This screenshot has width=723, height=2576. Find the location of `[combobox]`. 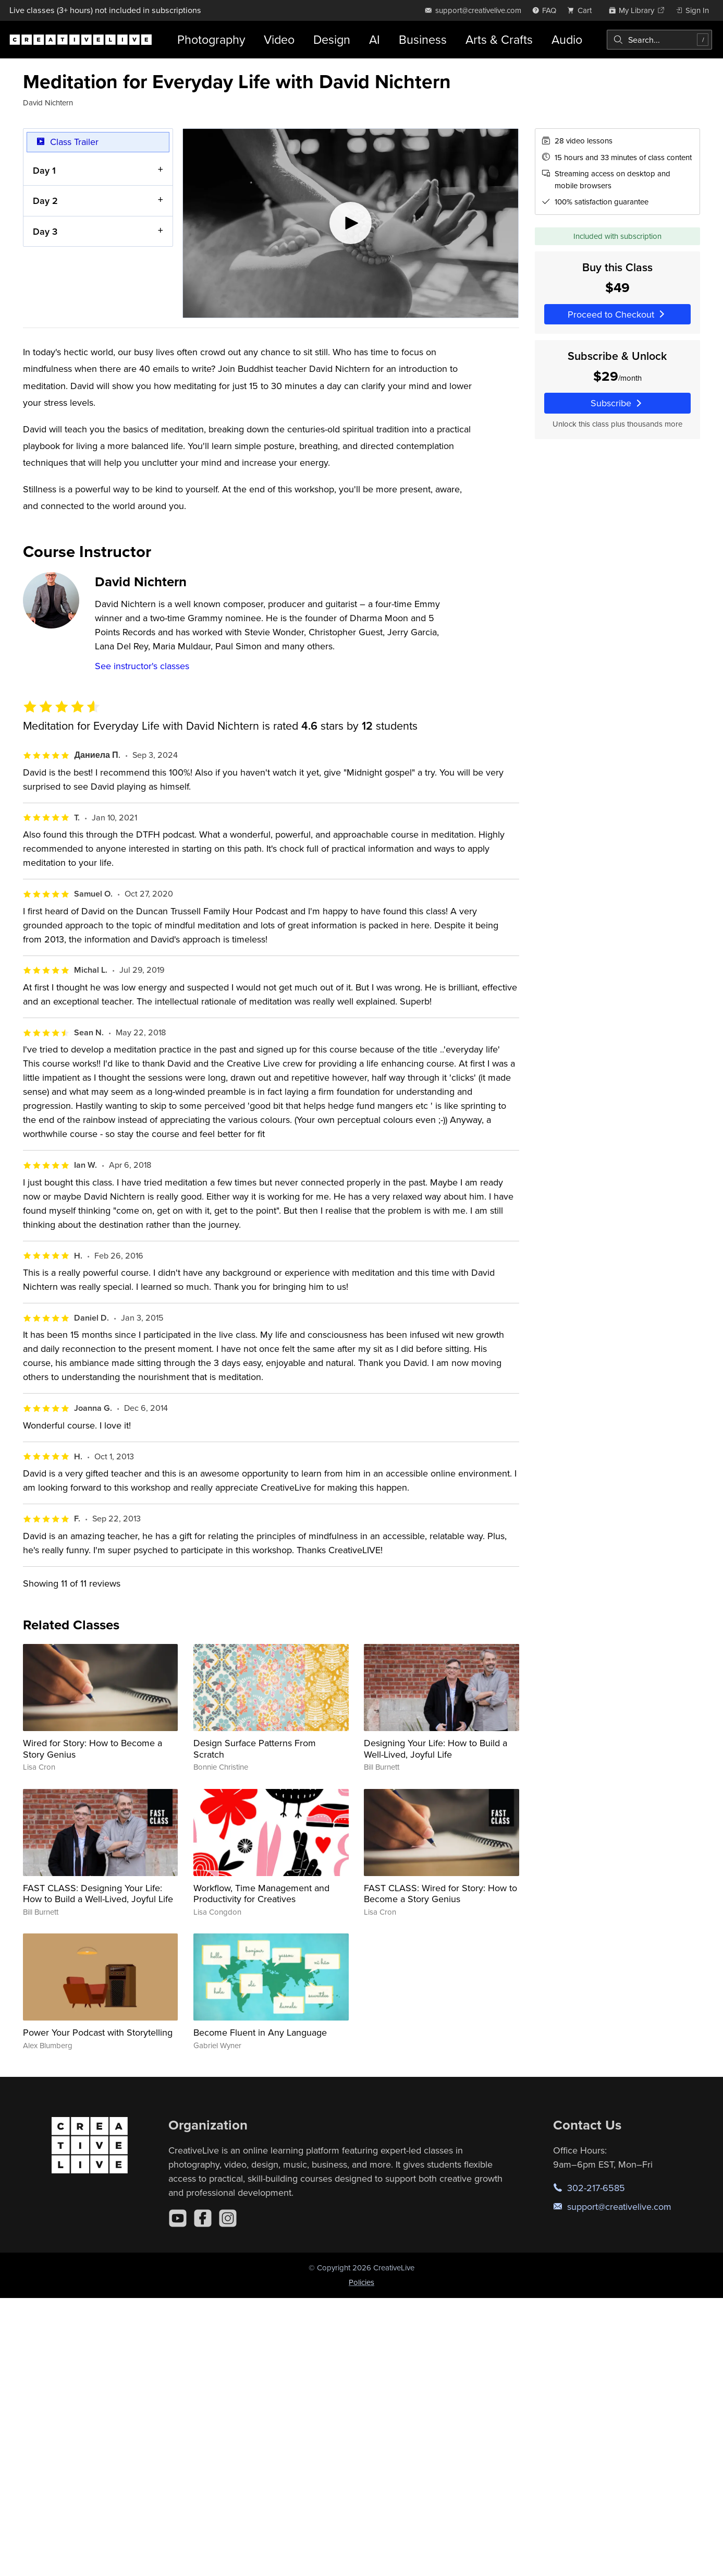

[combobox] is located at coordinates (659, 39).